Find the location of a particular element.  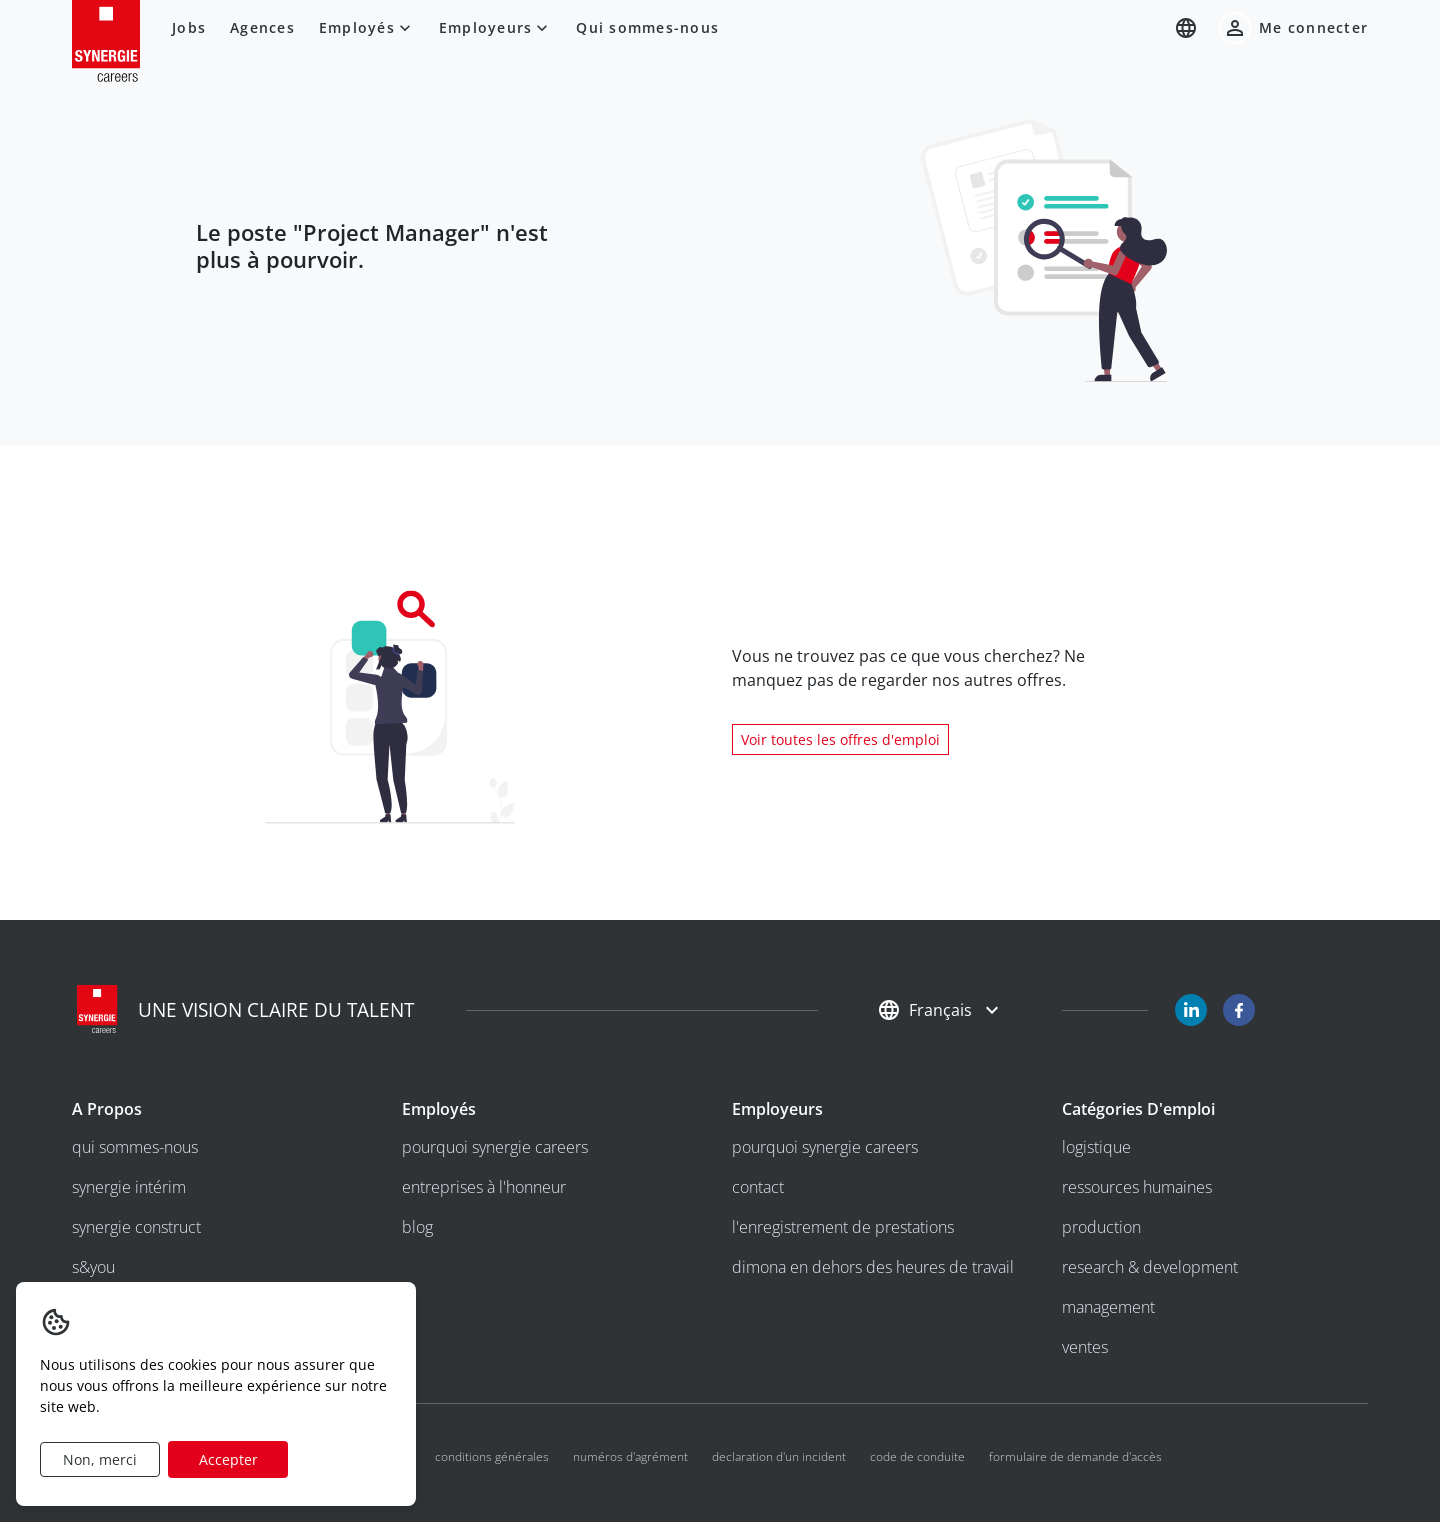

Conditions générales is located at coordinates (492, 1456).